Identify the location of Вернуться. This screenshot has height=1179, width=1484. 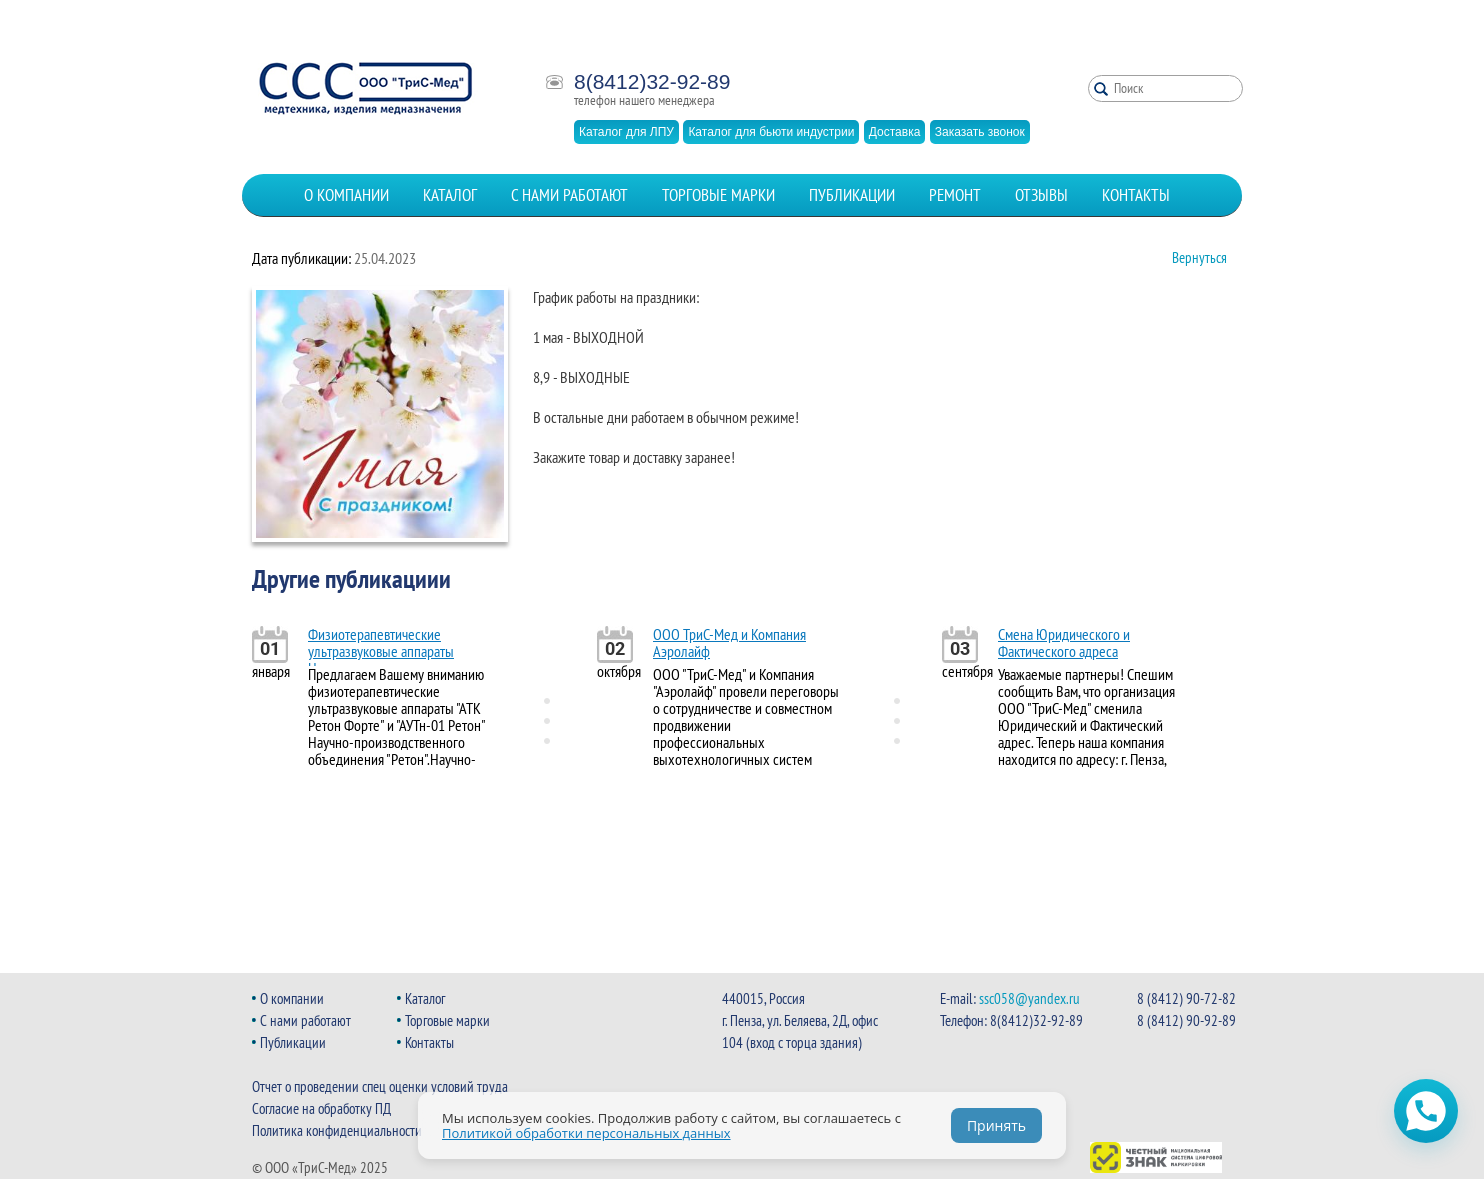
(1199, 257).